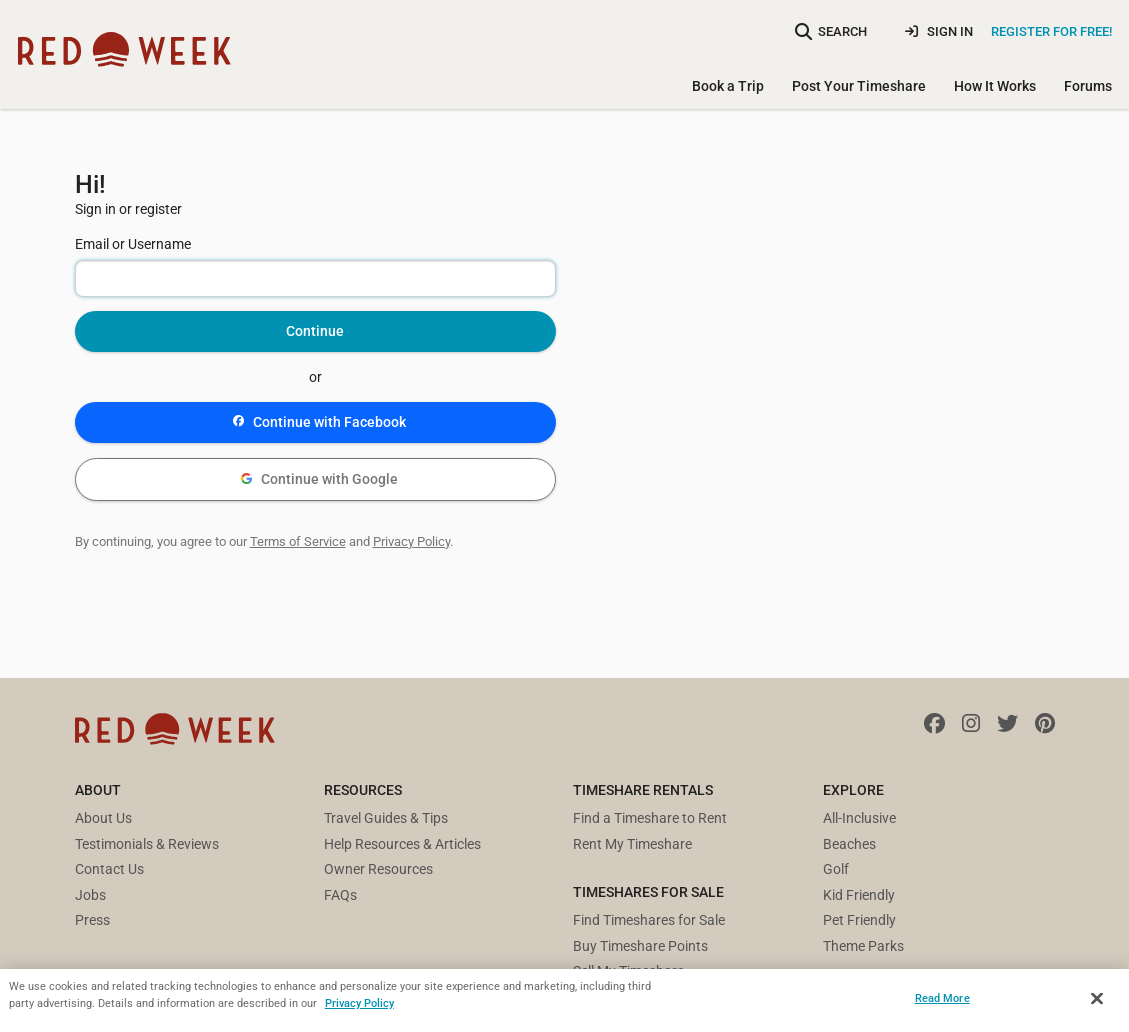 The width and height of the screenshot is (1129, 1032). I want to click on Contact Us, so click(109, 869).